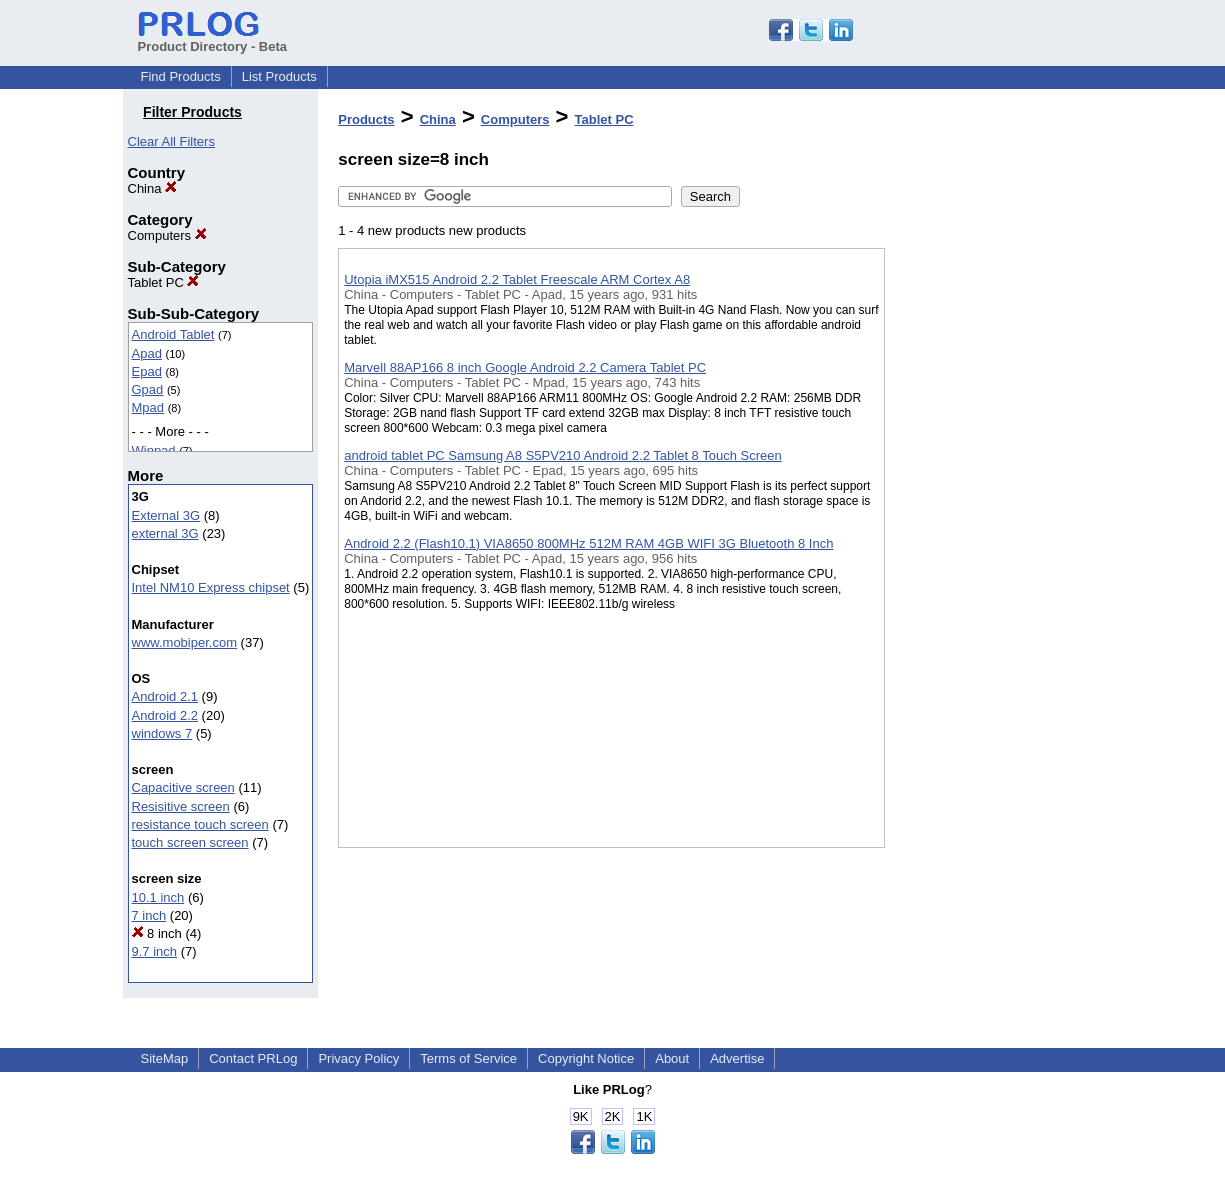  I want to click on www.mobiper.com, so click(184, 642).